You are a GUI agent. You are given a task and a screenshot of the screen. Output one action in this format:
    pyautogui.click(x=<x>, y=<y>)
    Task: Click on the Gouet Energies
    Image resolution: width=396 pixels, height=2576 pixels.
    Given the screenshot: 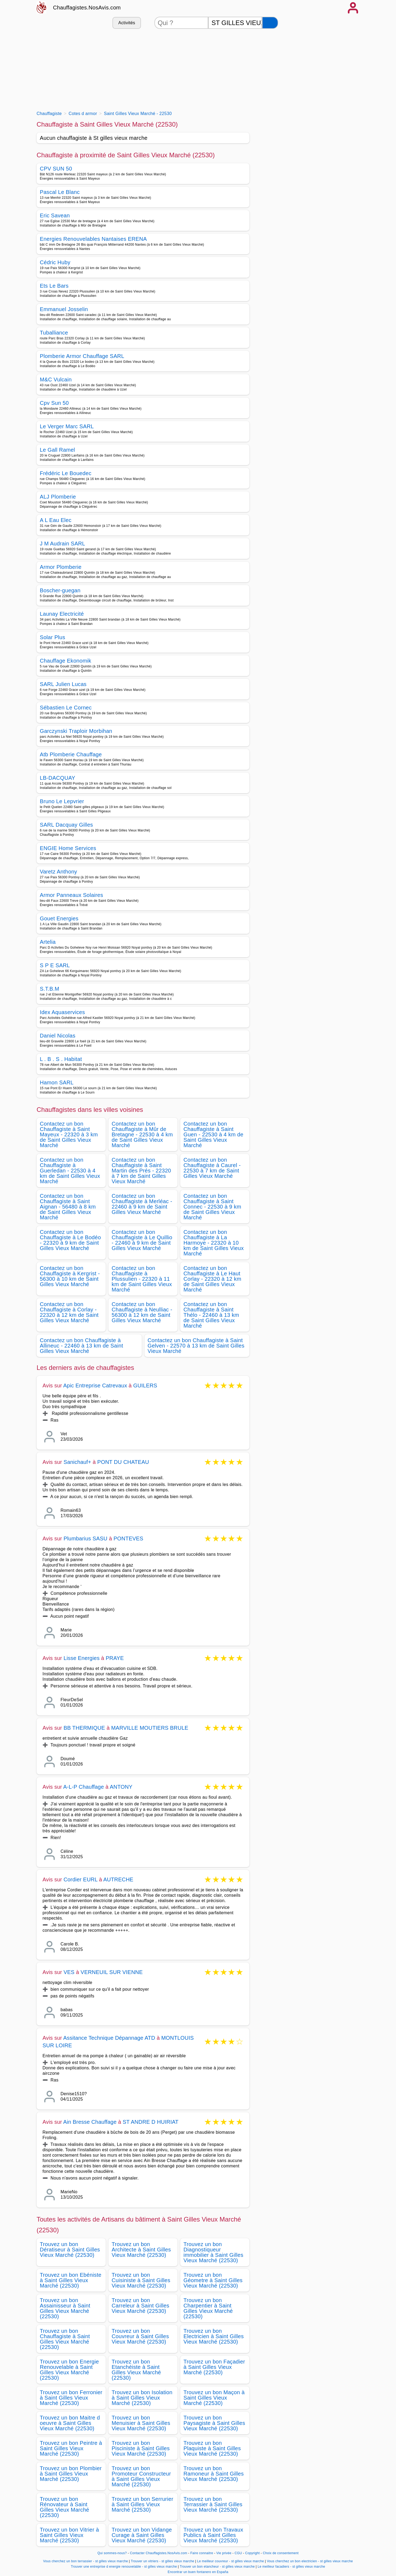 What is the action you would take?
    pyautogui.click(x=59, y=918)
    